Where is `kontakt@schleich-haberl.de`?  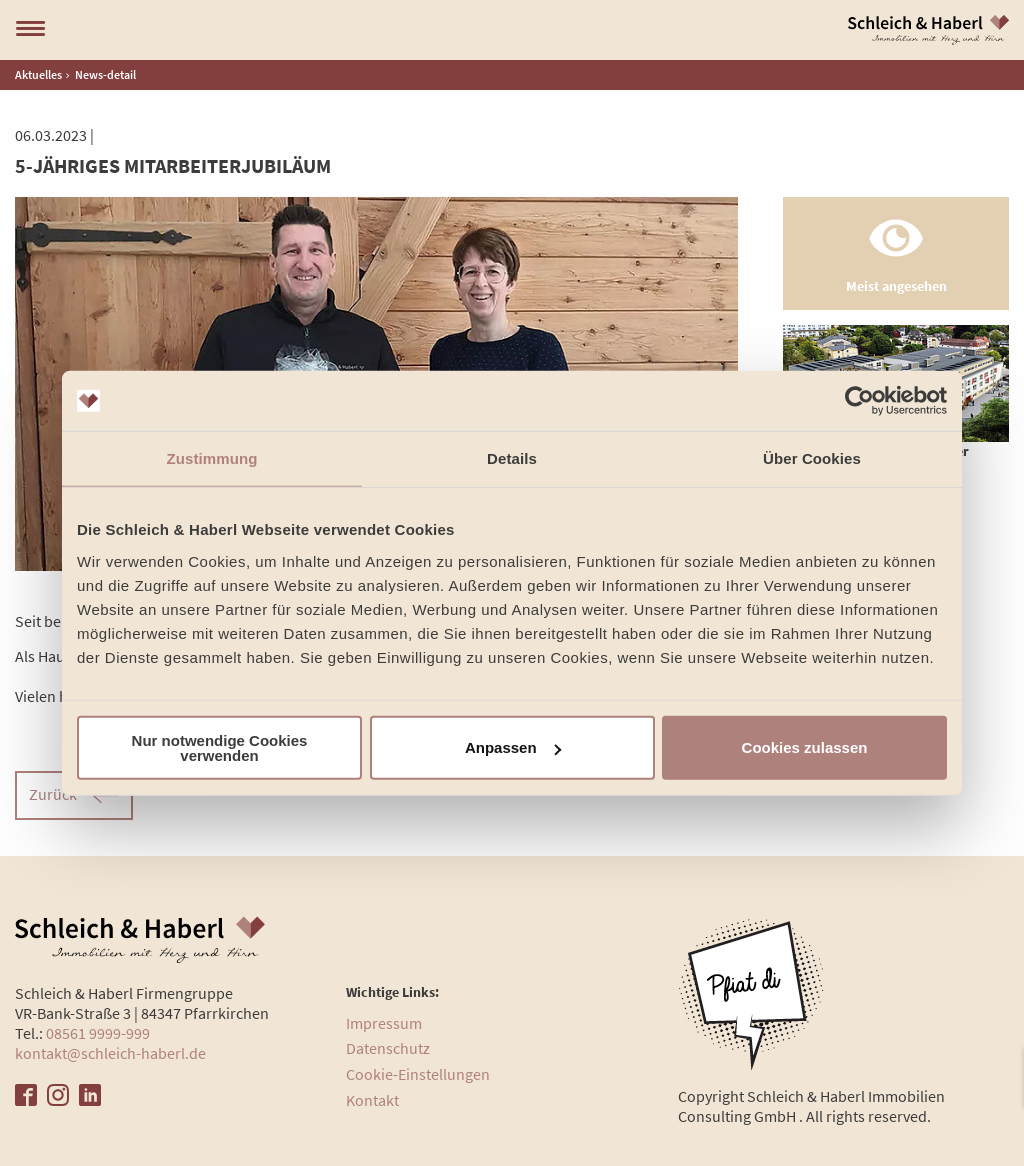 kontakt@schleich-haberl.de is located at coordinates (110, 1053).